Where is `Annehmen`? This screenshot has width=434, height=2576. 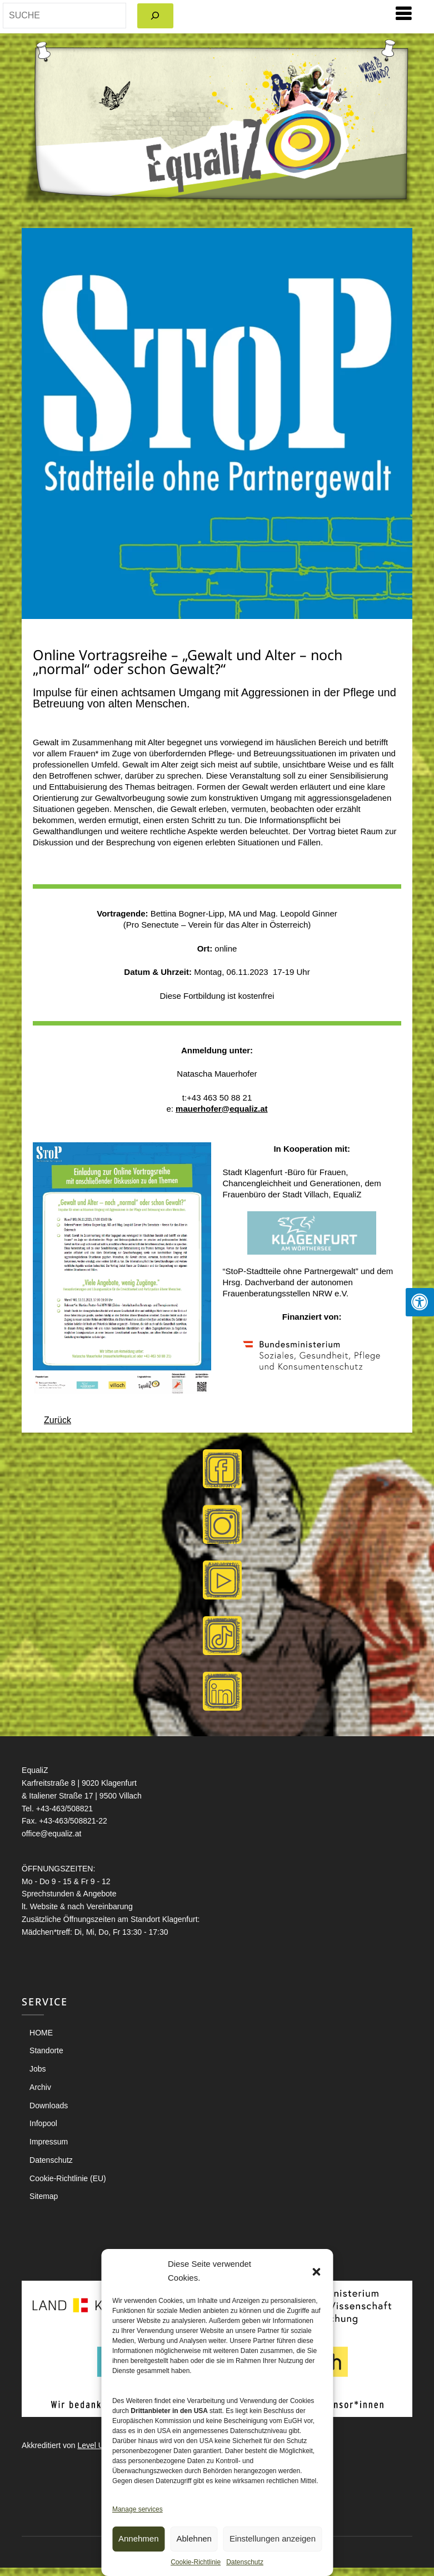 Annehmen is located at coordinates (138, 2538).